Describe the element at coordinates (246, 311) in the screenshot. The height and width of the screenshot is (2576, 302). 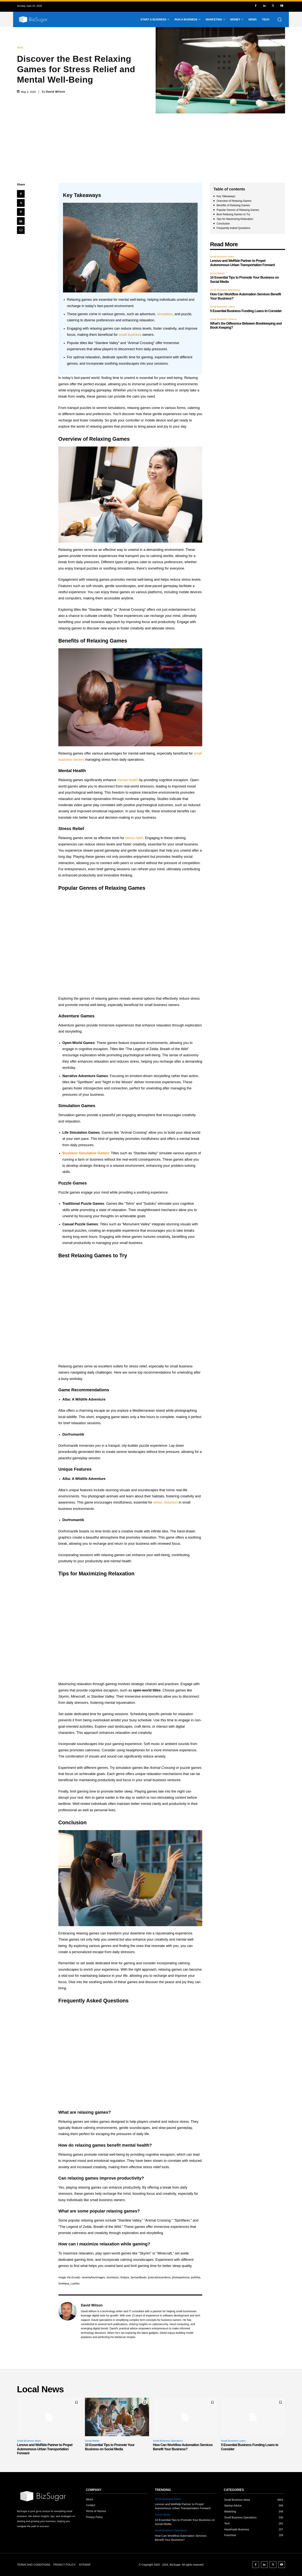
I see `5 Essential Business Funding Loans to Consider` at that location.